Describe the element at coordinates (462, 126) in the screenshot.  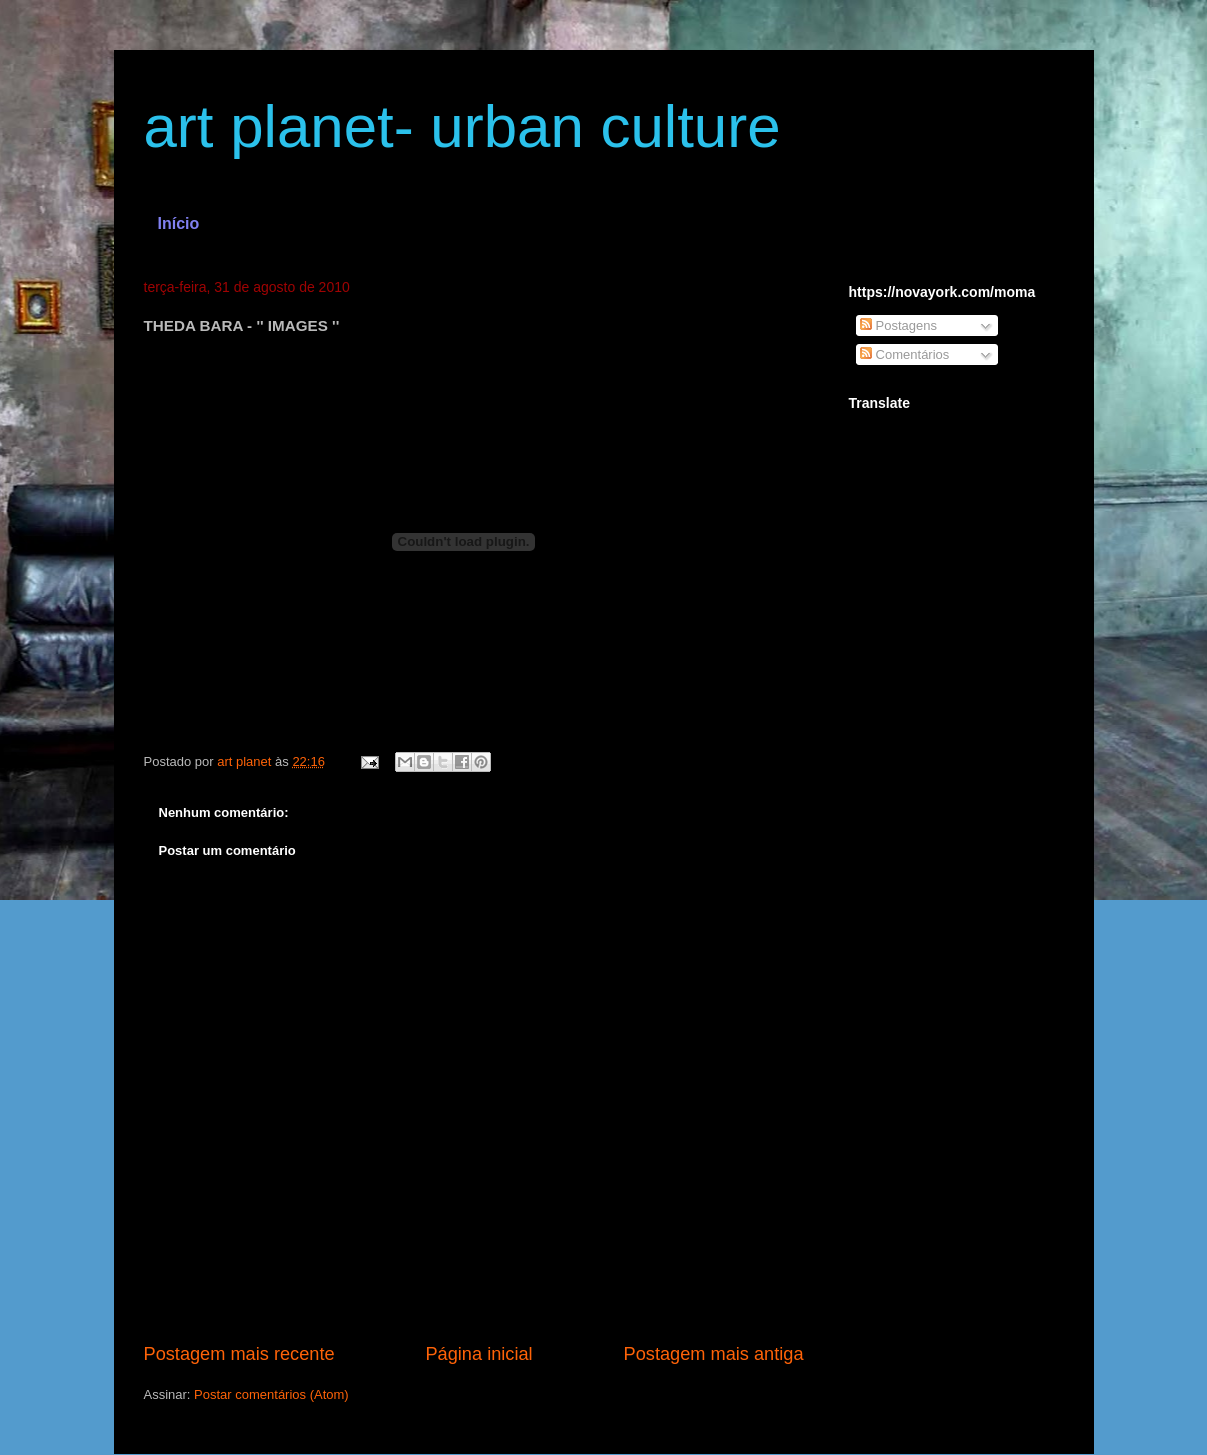
I see `art planet- urban culture` at that location.